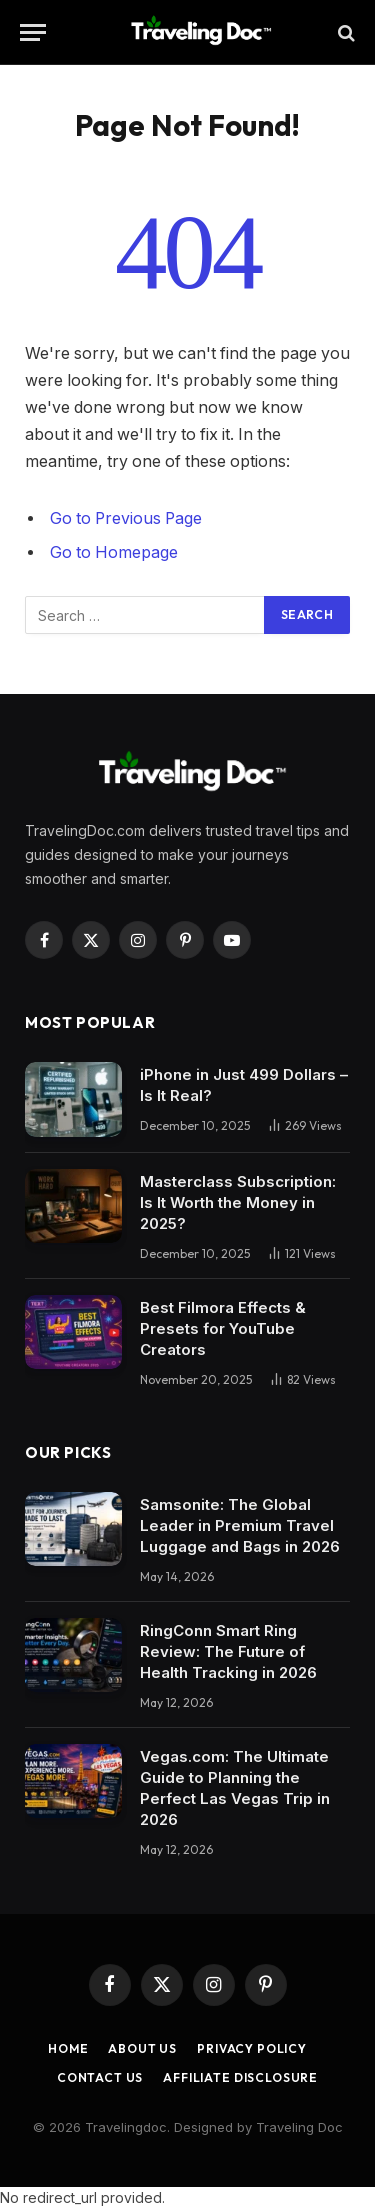  I want to click on RingConn Smart Ring Review: The Future of Health Tracking in 2026, so click(228, 1651).